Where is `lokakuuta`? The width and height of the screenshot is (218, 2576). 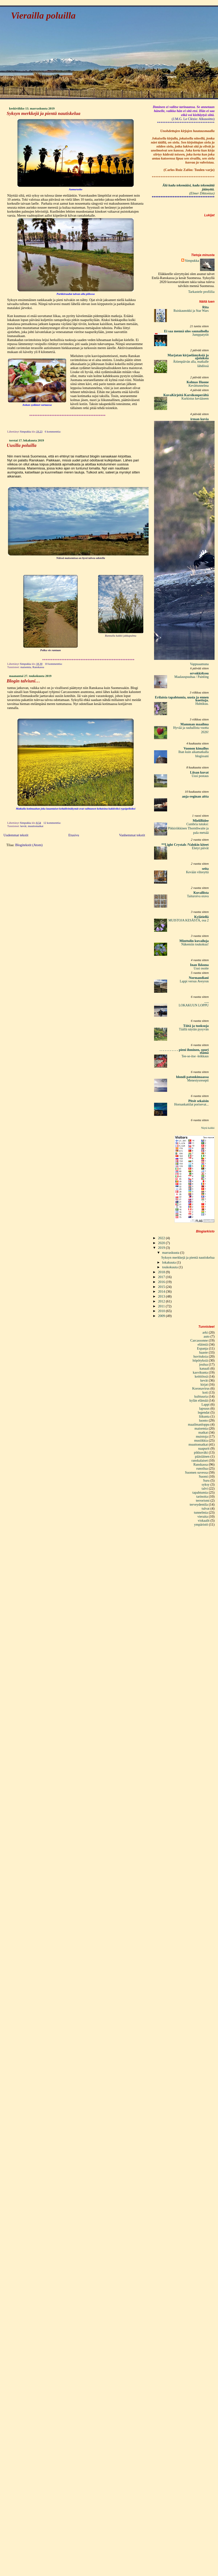 lokakuuta is located at coordinates (169, 1262).